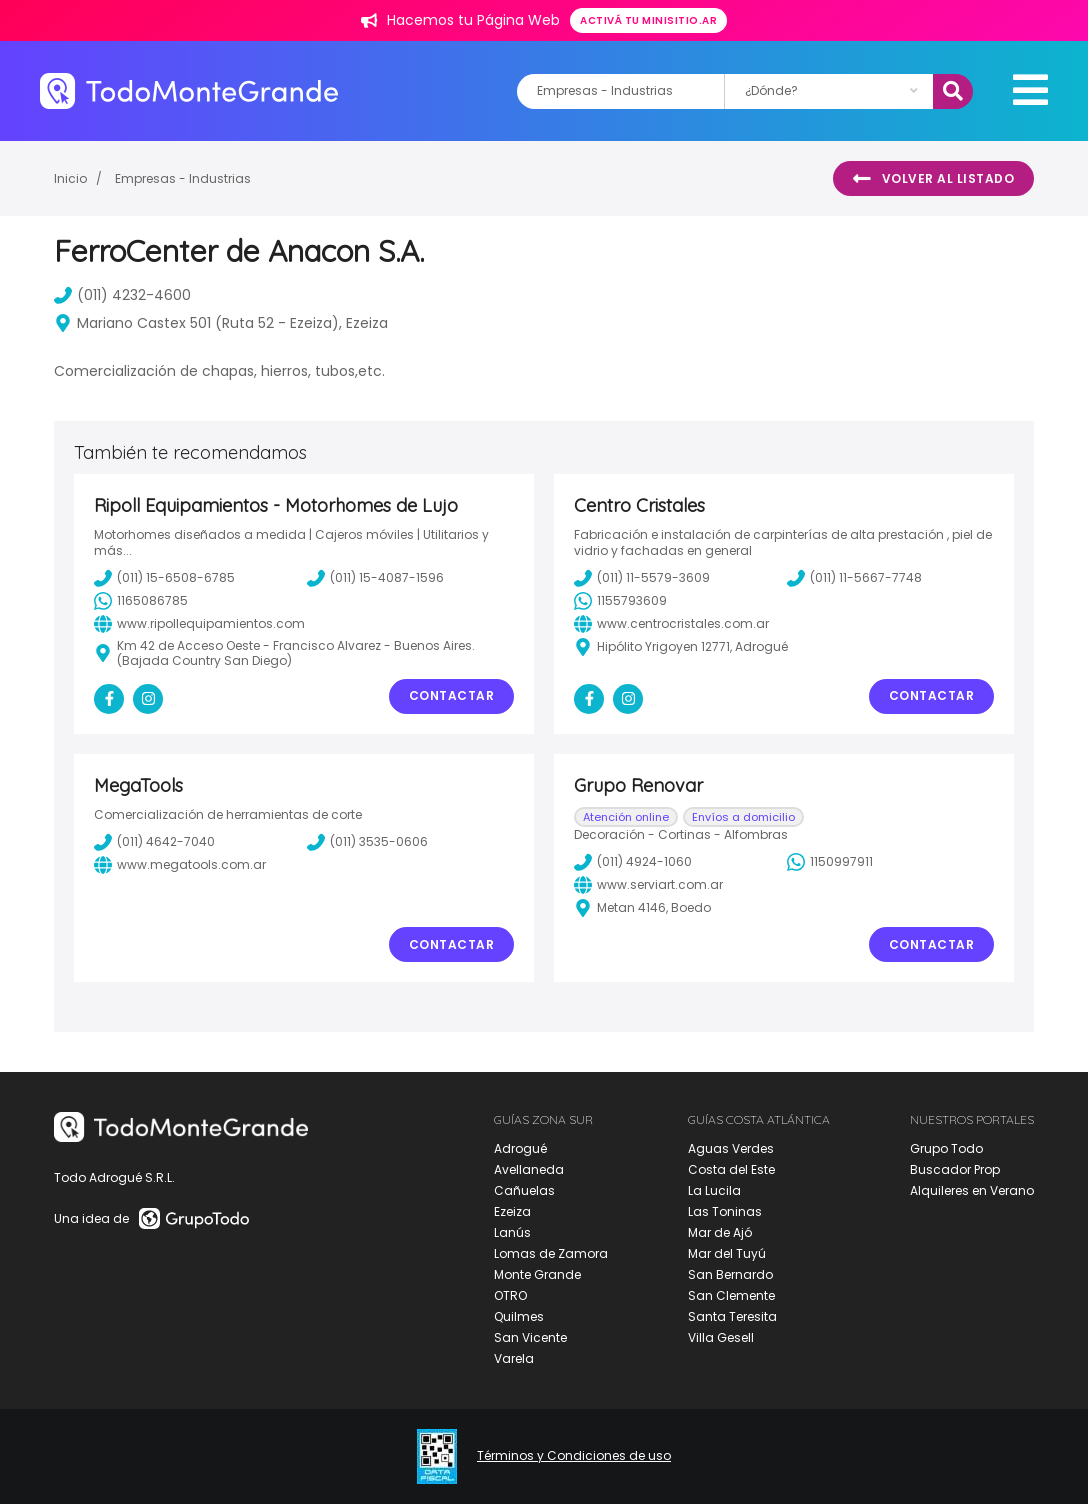 The image size is (1088, 1504). I want to click on Términos y Condiciones de uso, so click(574, 1456).